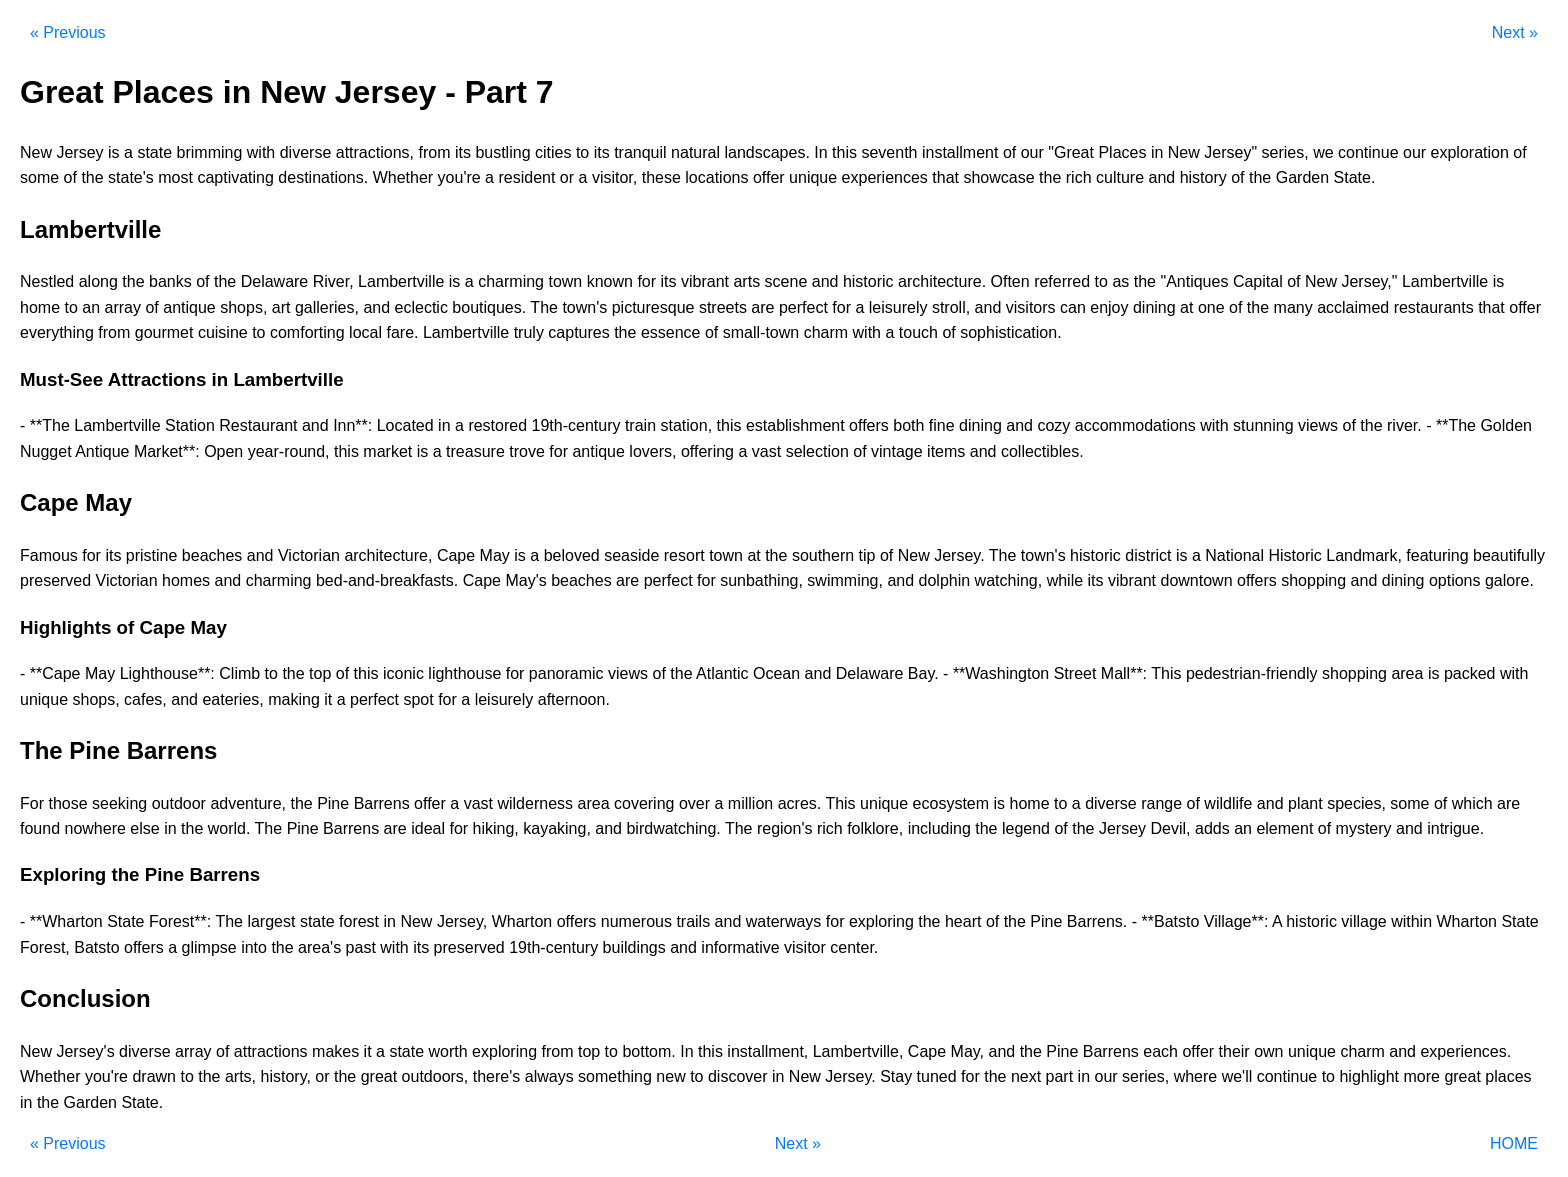  I want to click on seaside, so click(631, 555).